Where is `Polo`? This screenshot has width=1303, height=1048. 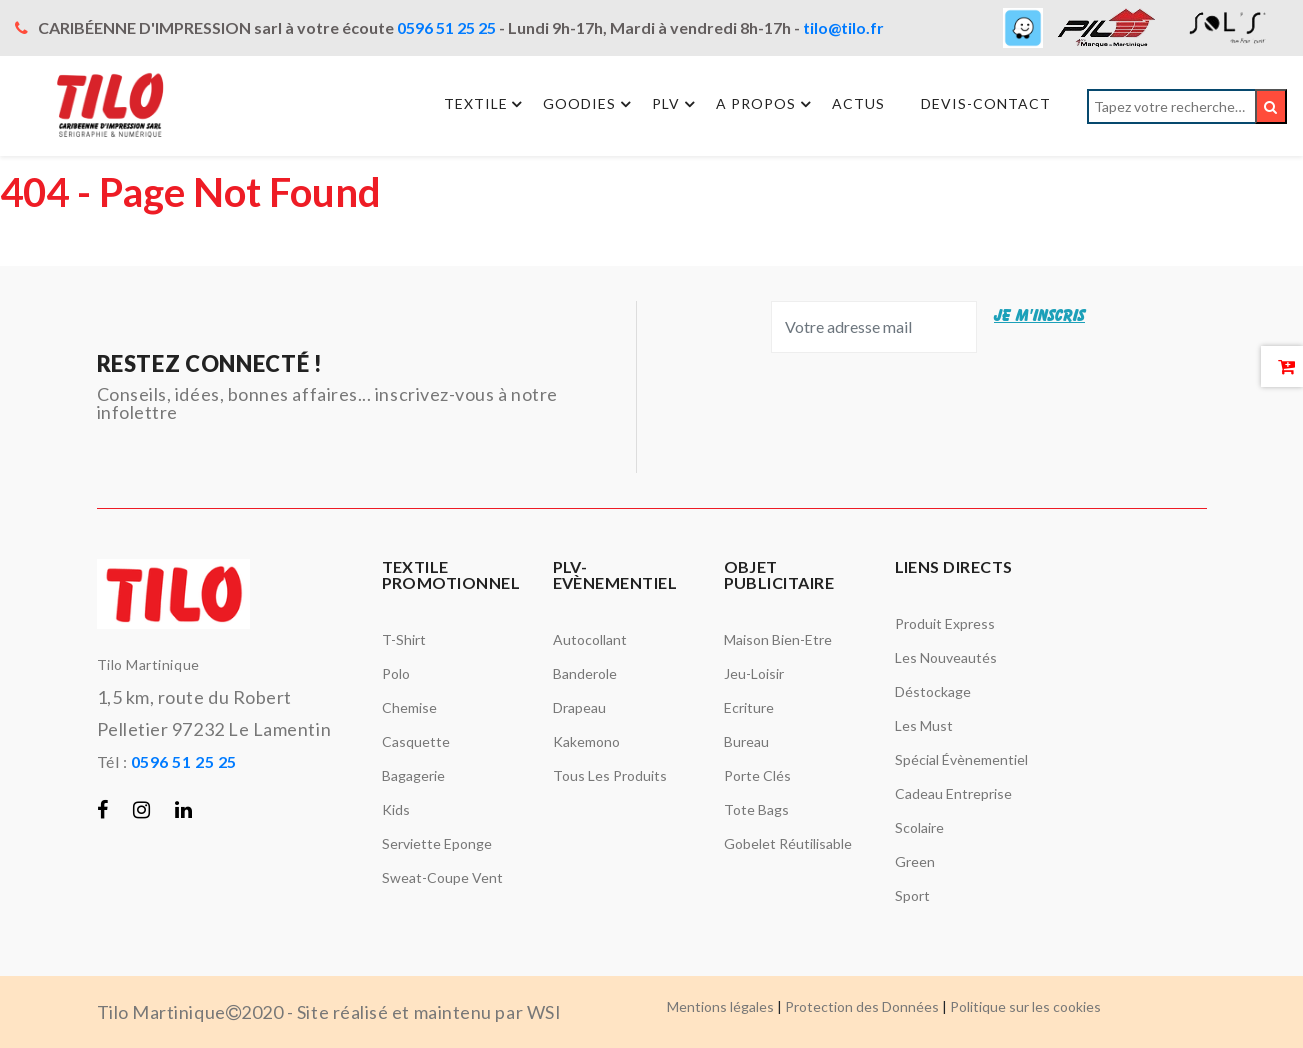 Polo is located at coordinates (396, 673).